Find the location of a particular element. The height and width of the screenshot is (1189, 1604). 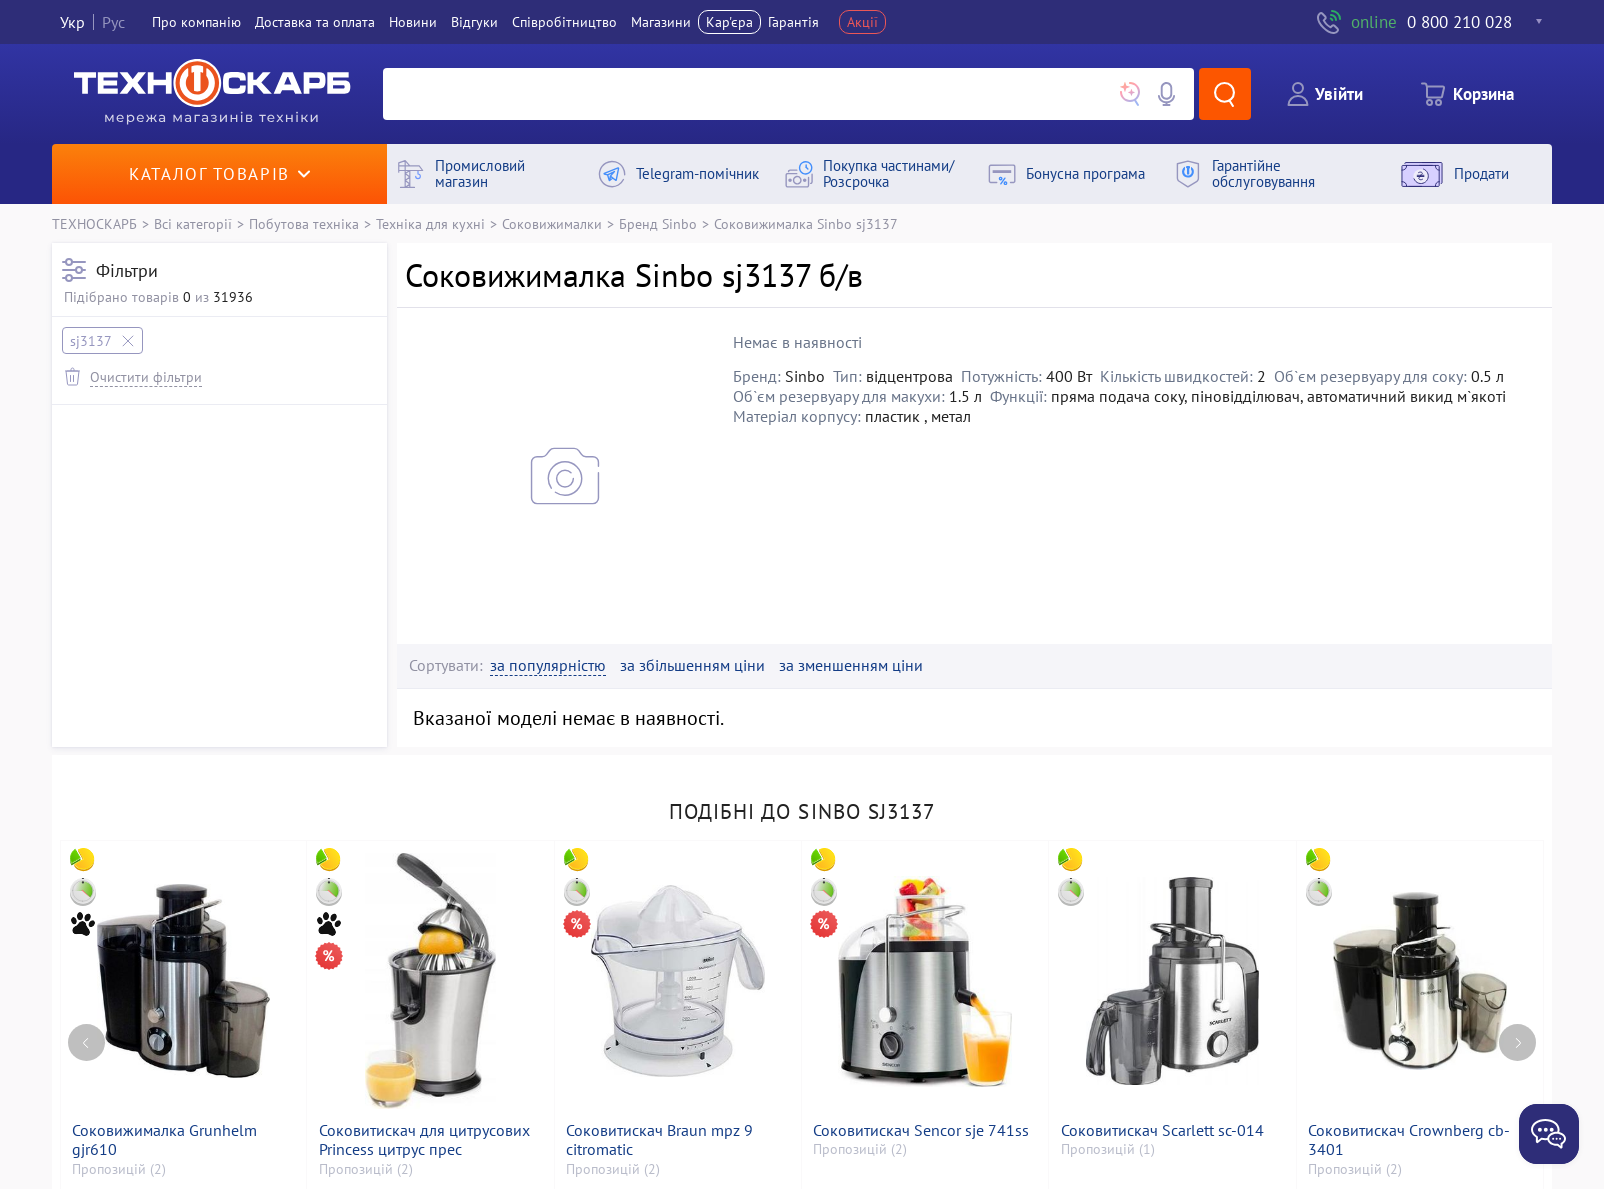

ТЕХНОСКАРБ is located at coordinates (94, 223).